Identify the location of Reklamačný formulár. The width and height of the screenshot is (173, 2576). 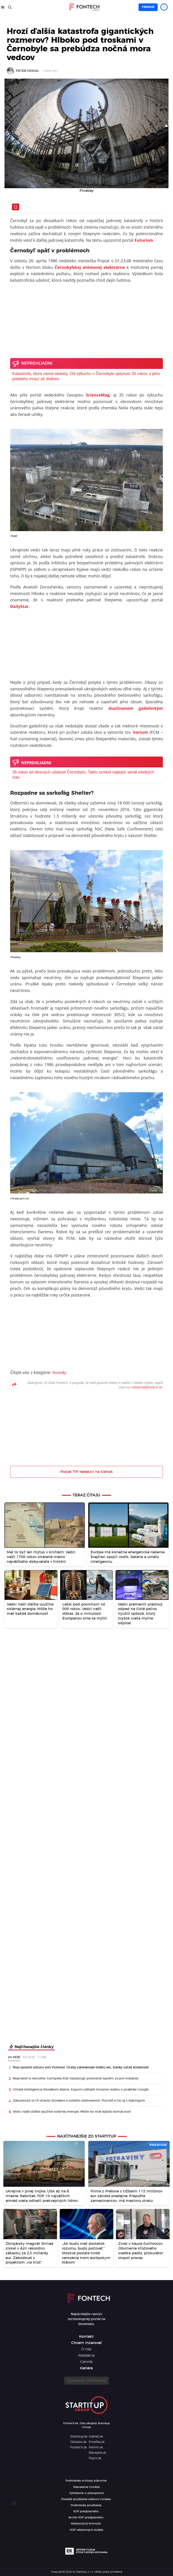
(86, 2523).